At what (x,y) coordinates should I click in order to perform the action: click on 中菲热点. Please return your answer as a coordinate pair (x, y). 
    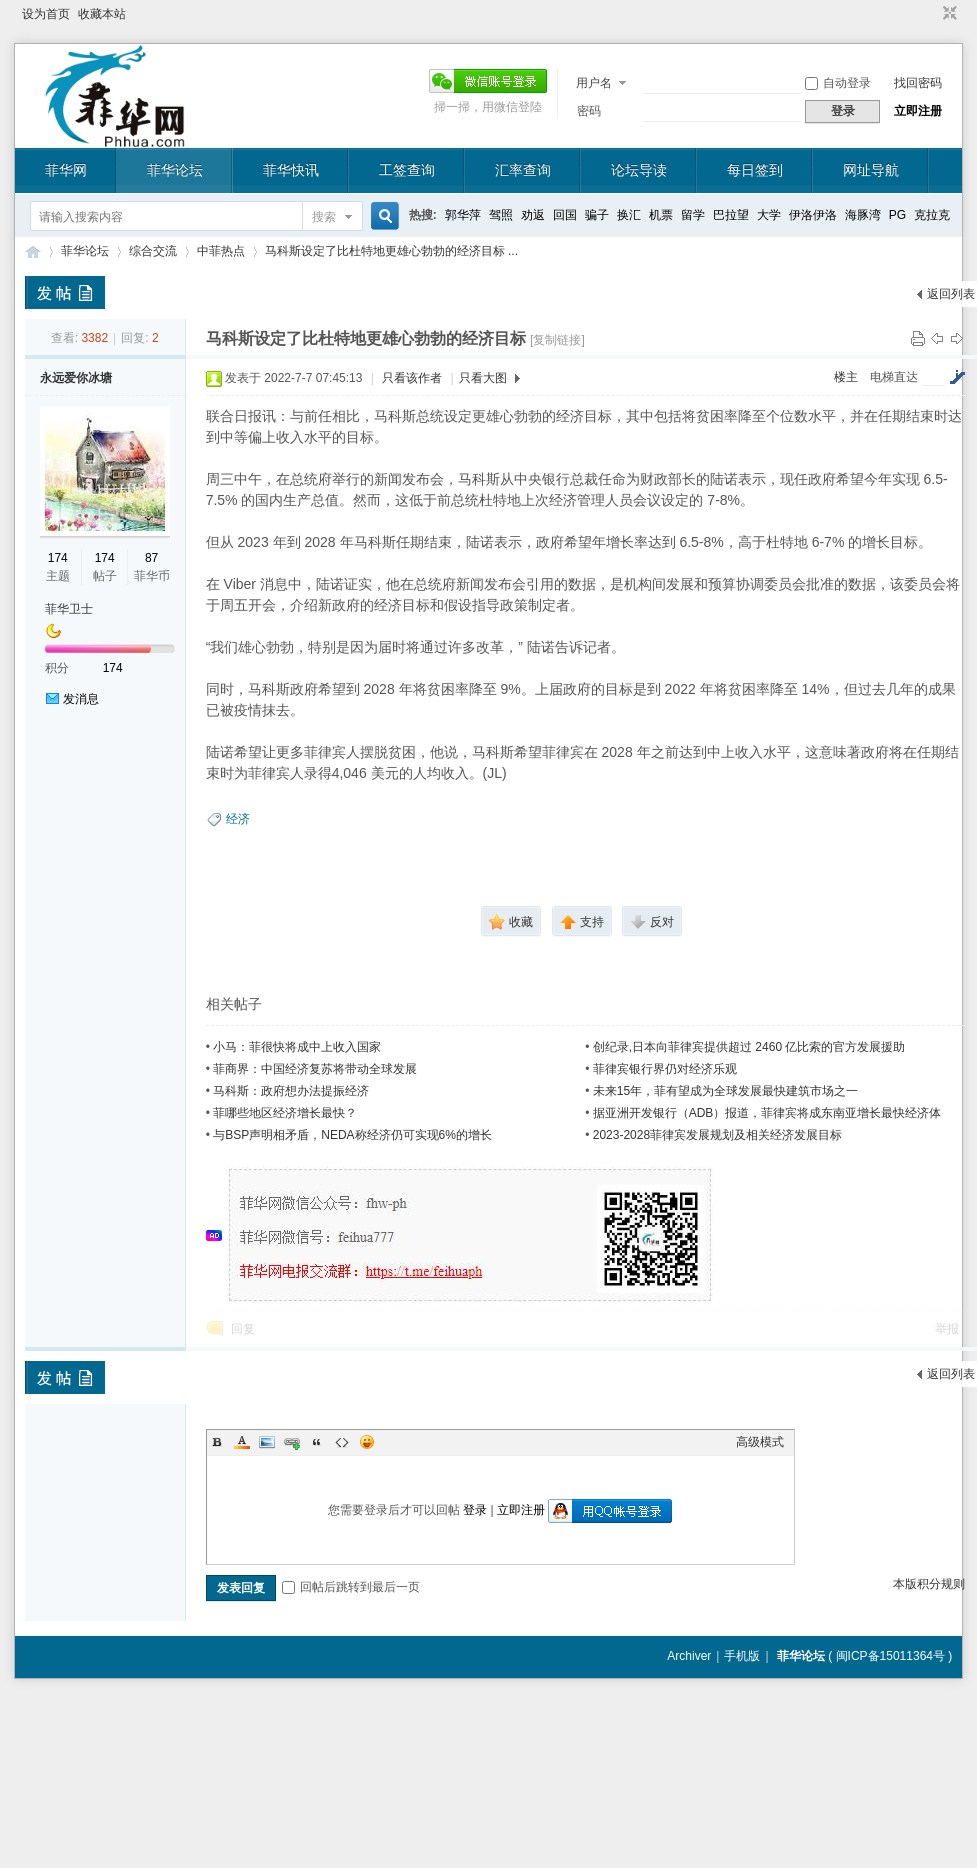
    Looking at the image, I should click on (221, 251).